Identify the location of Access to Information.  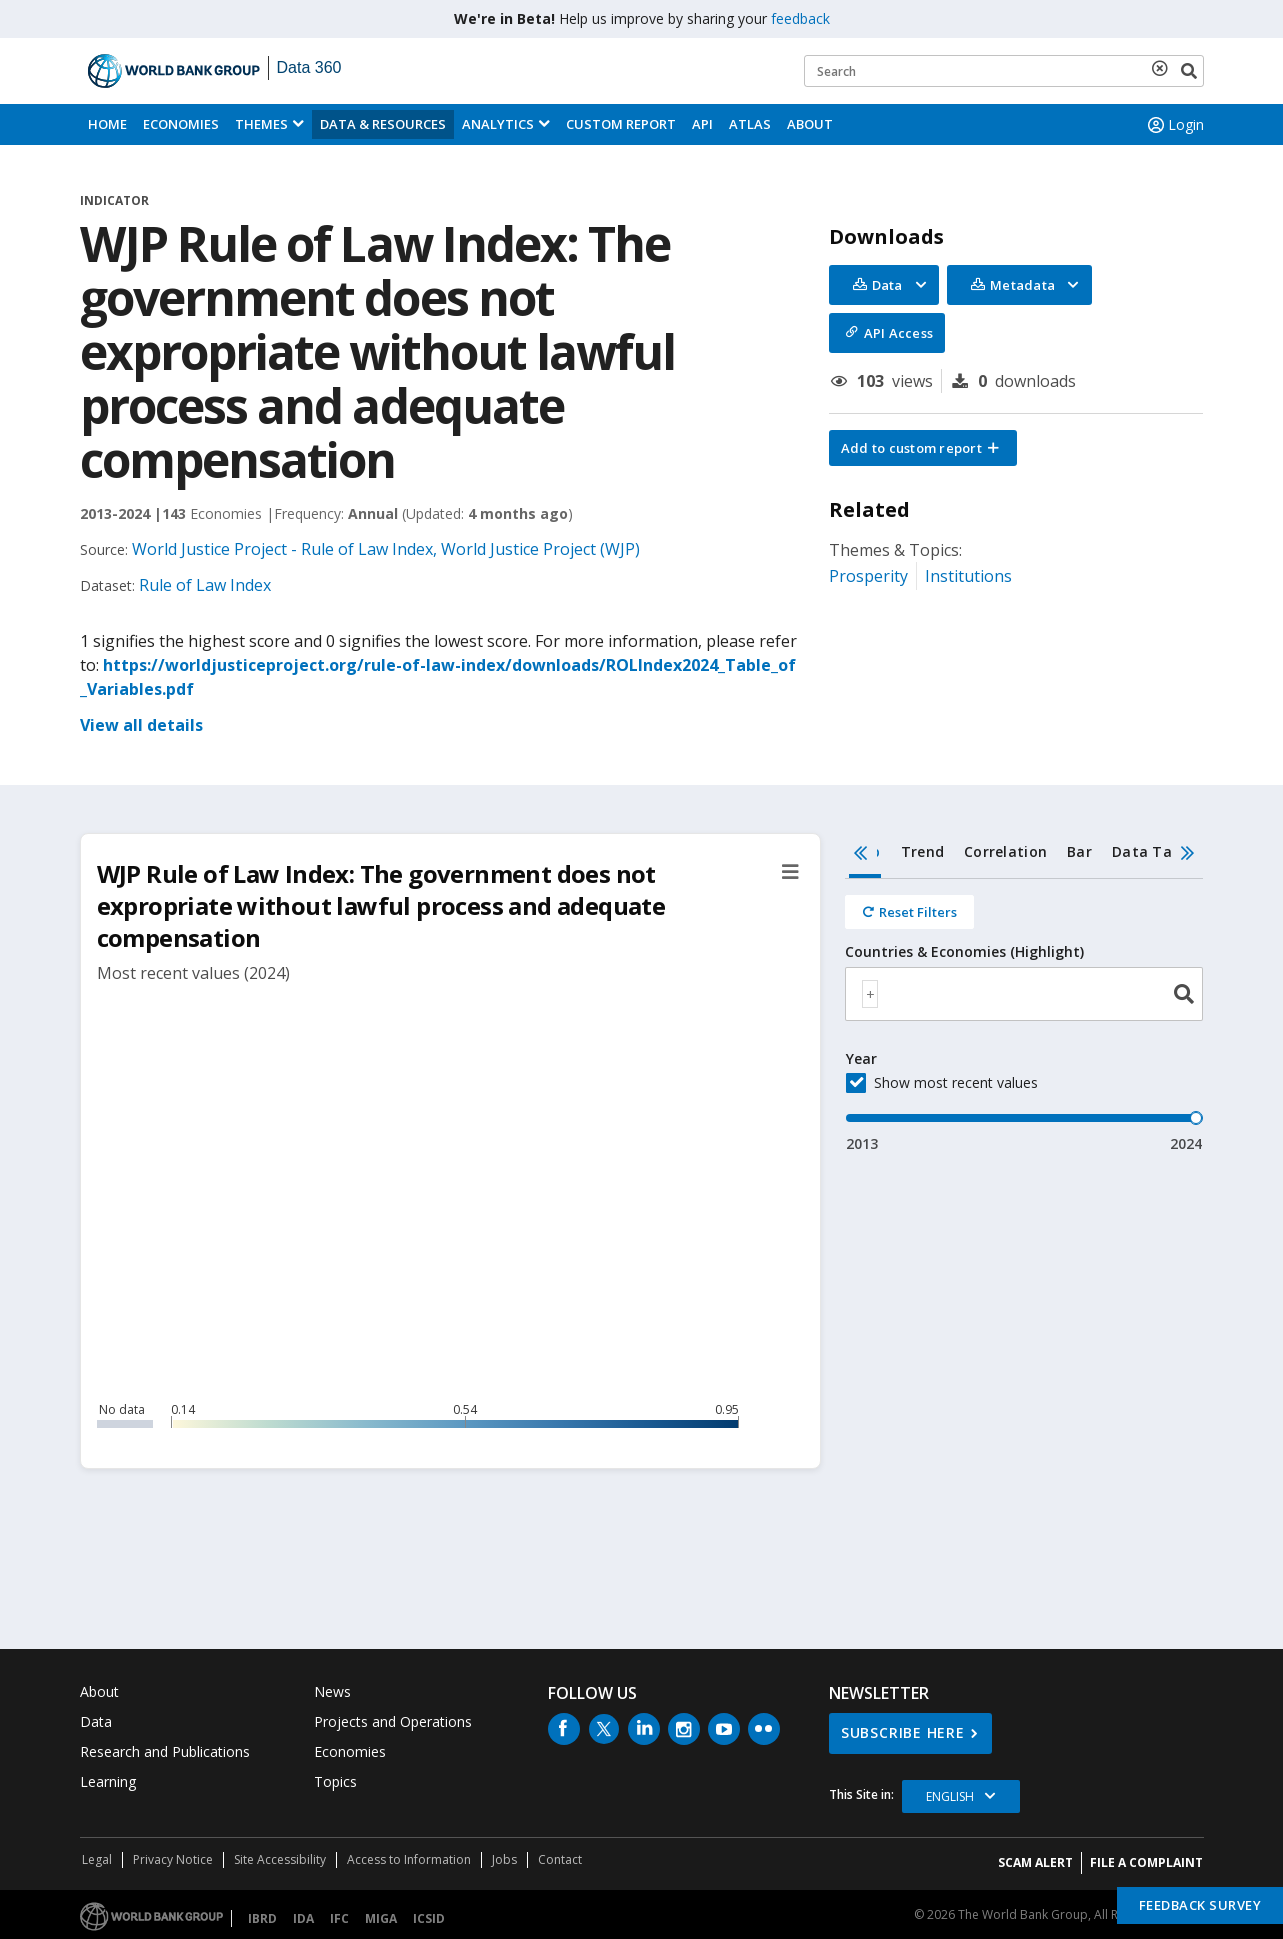
(409, 1859).